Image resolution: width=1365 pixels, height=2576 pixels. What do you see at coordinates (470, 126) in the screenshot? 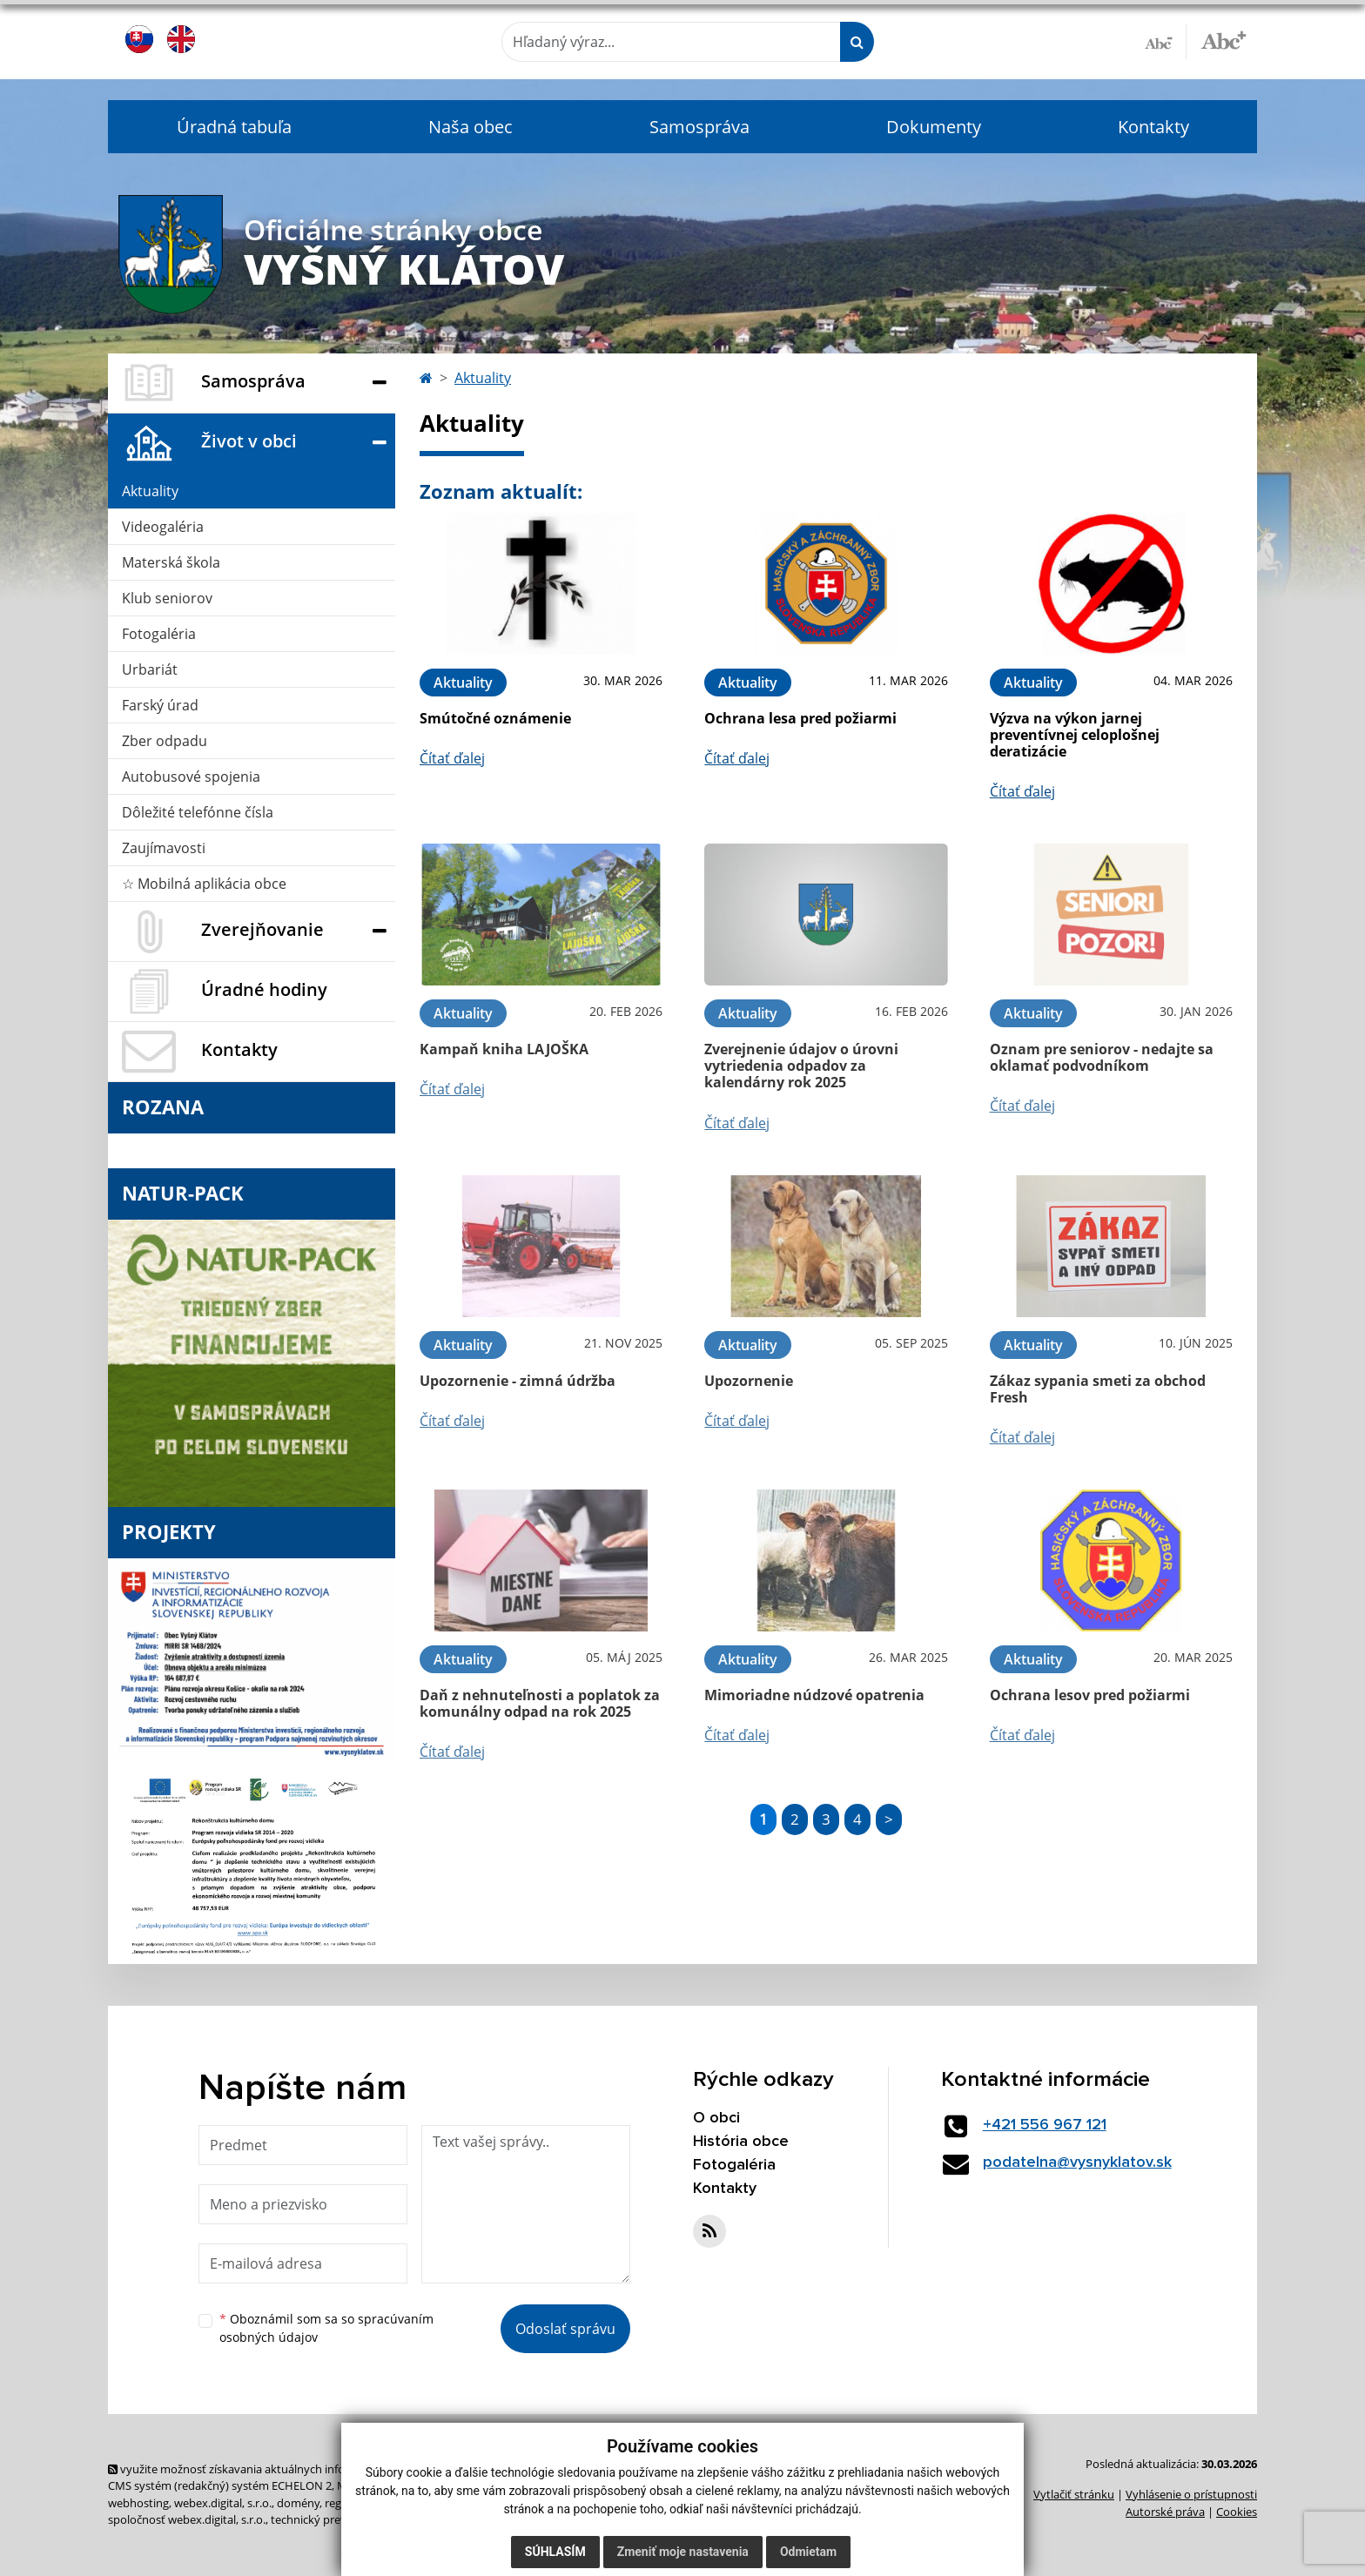
I see `Naša obec` at bounding box center [470, 126].